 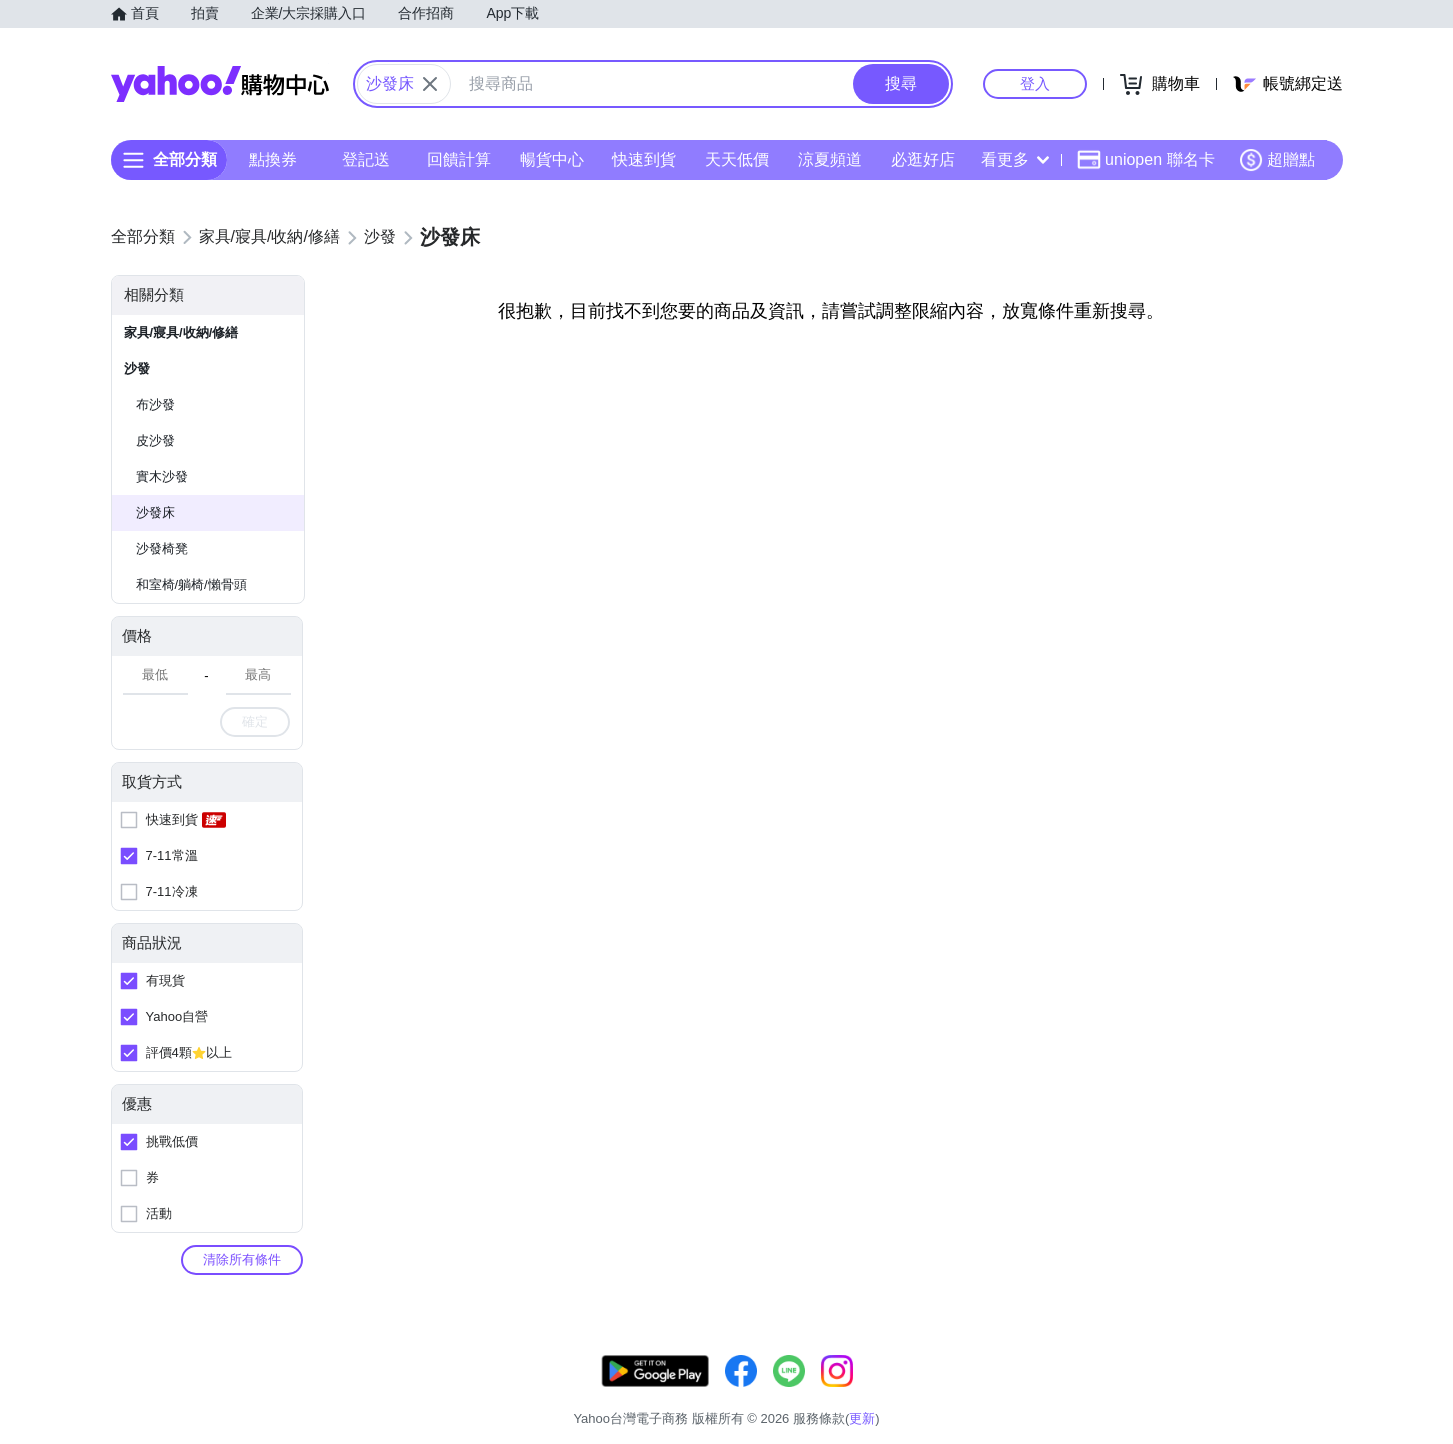 I want to click on 點換券, so click(x=273, y=159).